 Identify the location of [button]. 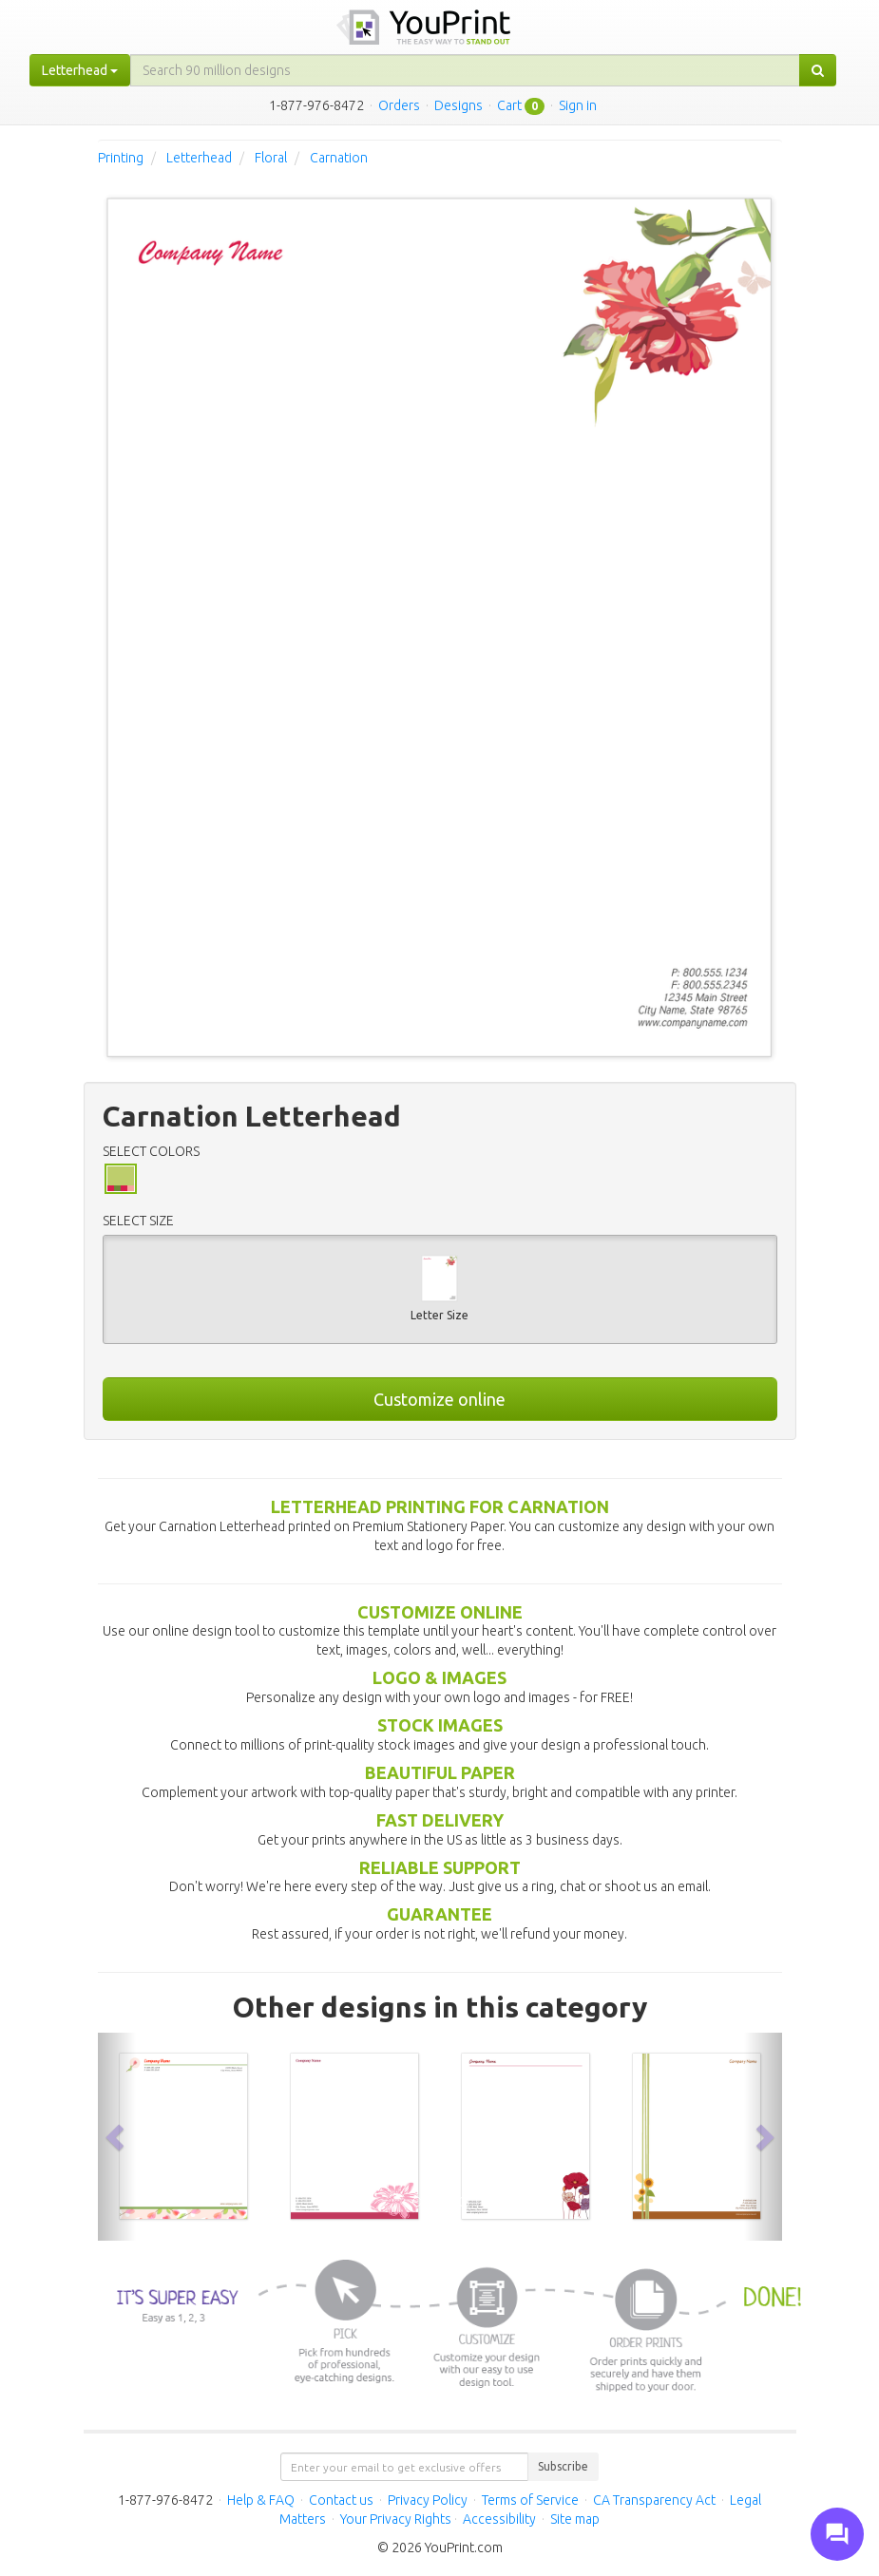
(117, 2137).